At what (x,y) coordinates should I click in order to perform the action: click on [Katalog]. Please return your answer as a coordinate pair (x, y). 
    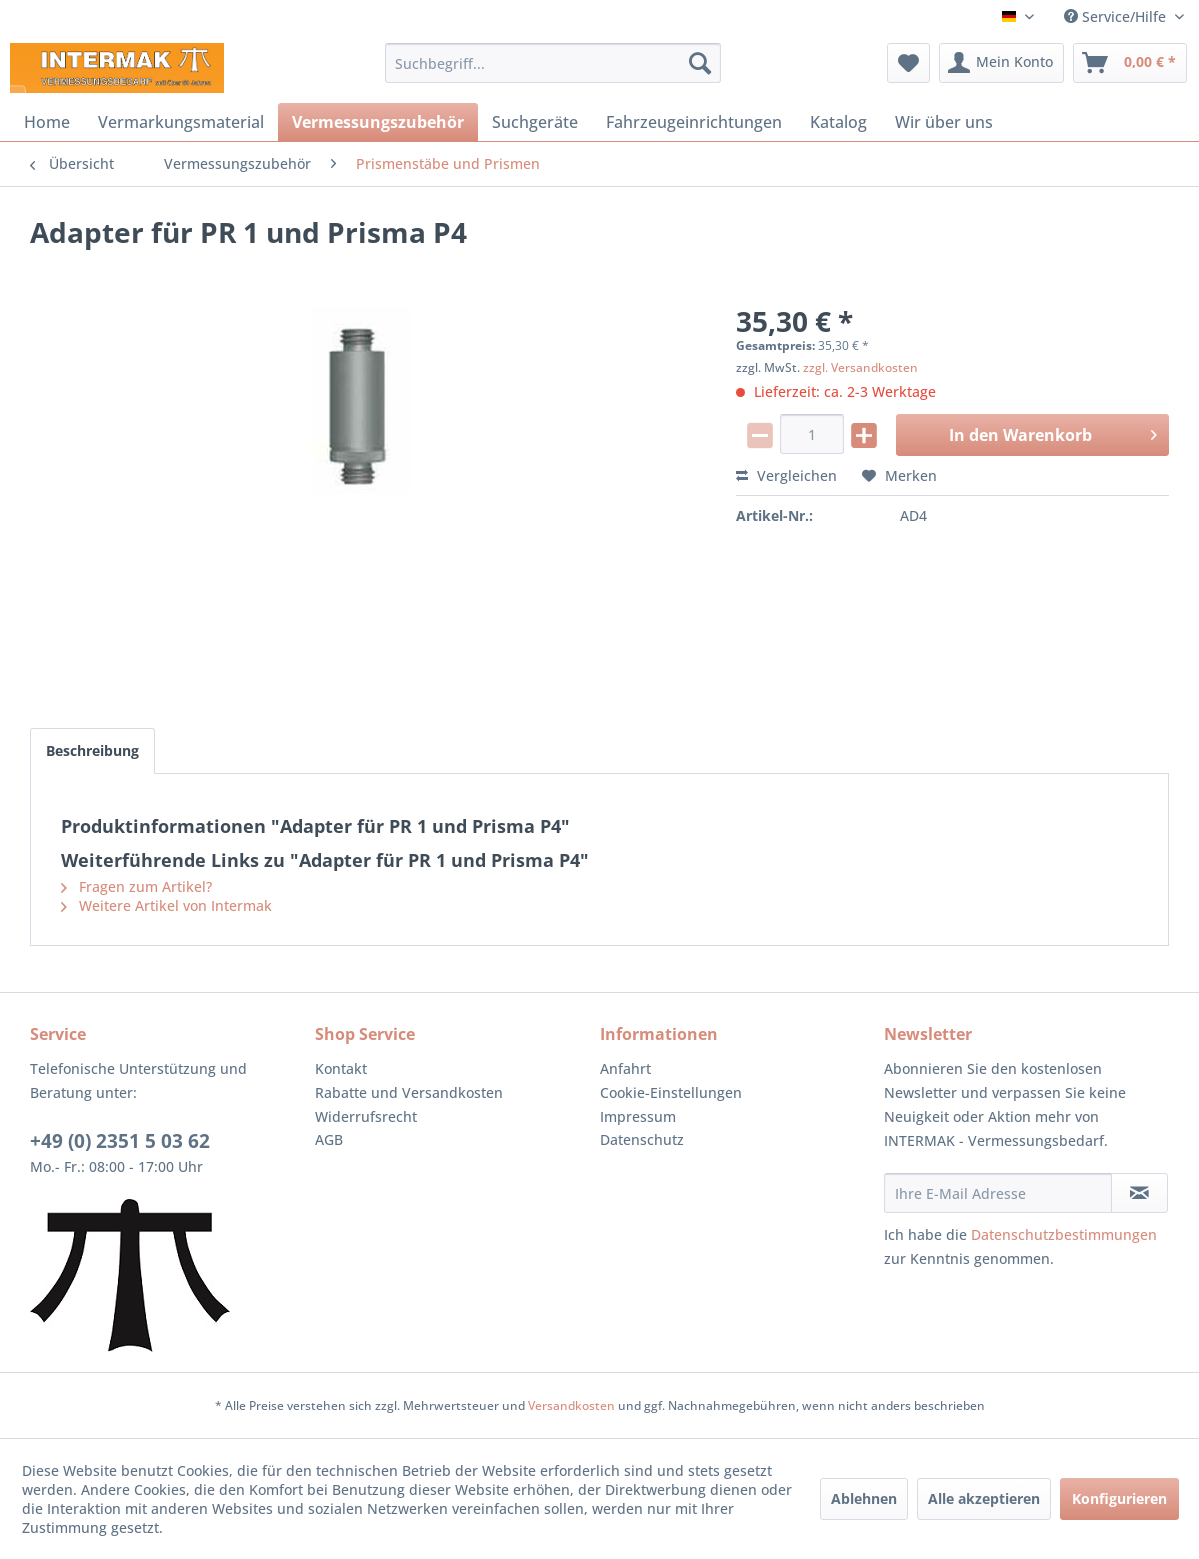
    Looking at the image, I should click on (838, 122).